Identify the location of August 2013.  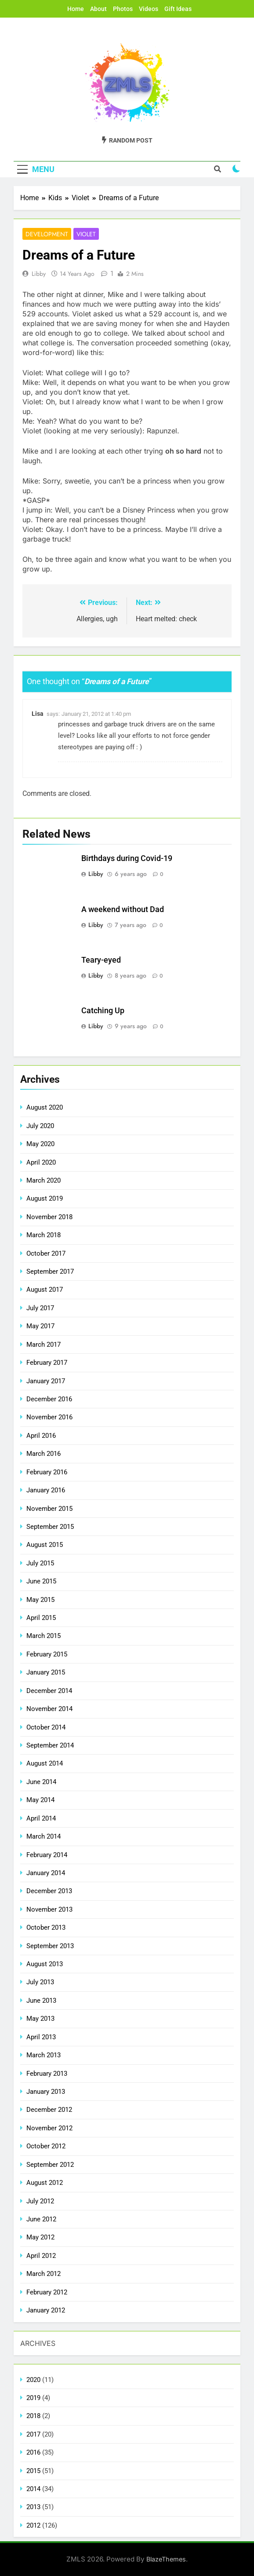
(44, 1964).